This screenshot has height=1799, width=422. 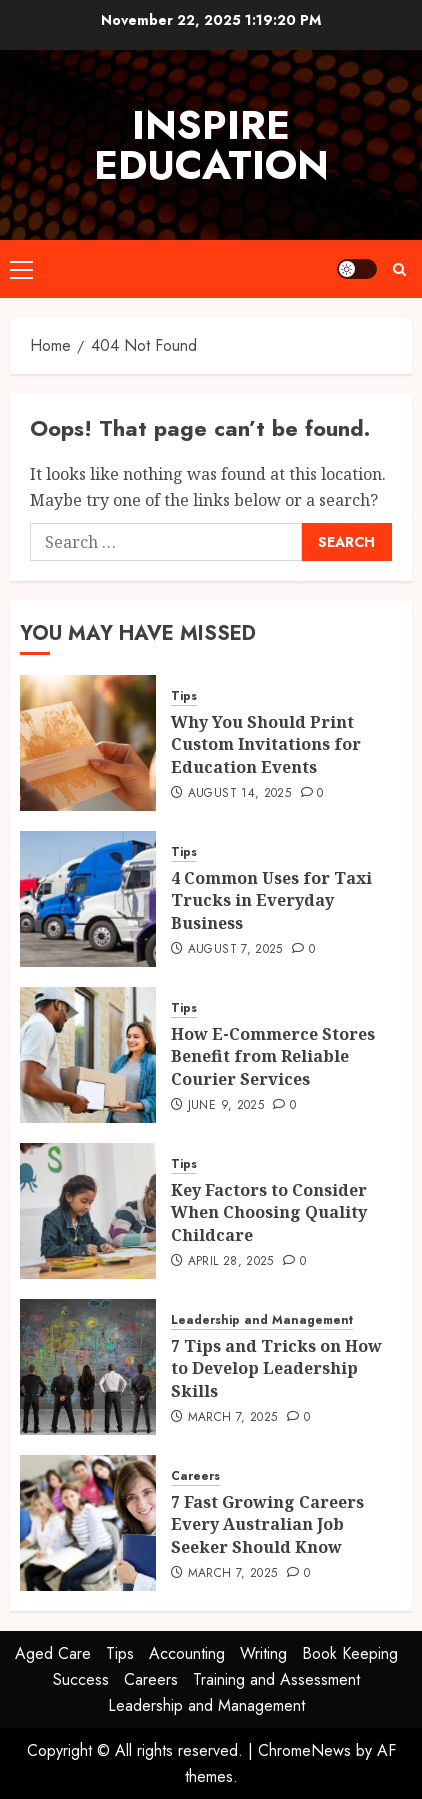 What do you see at coordinates (267, 1524) in the screenshot?
I see `7 Fast Growing Careers Every Australian Job Seeker Should Know` at bounding box center [267, 1524].